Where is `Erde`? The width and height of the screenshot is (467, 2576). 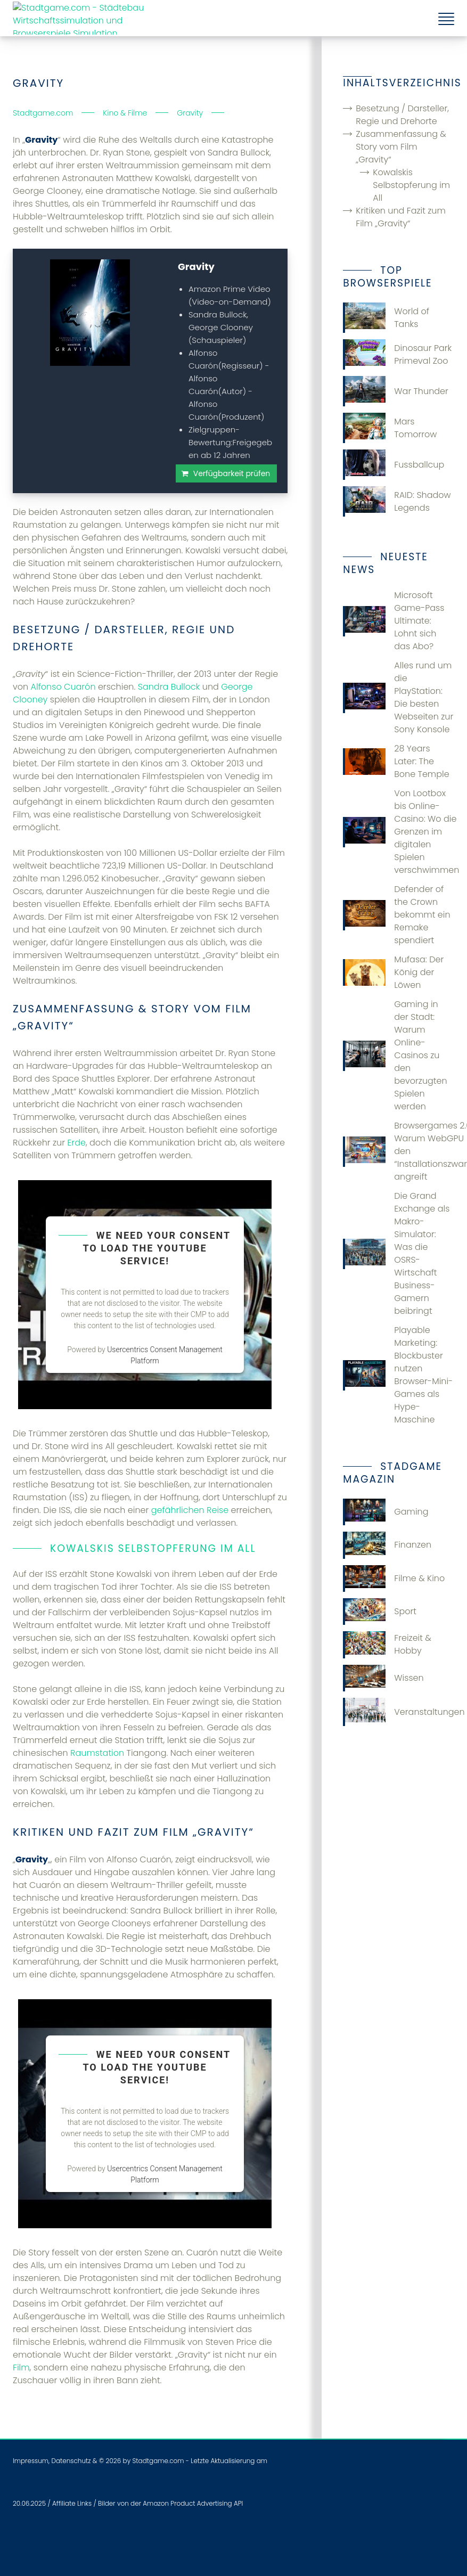
Erde is located at coordinates (76, 1142).